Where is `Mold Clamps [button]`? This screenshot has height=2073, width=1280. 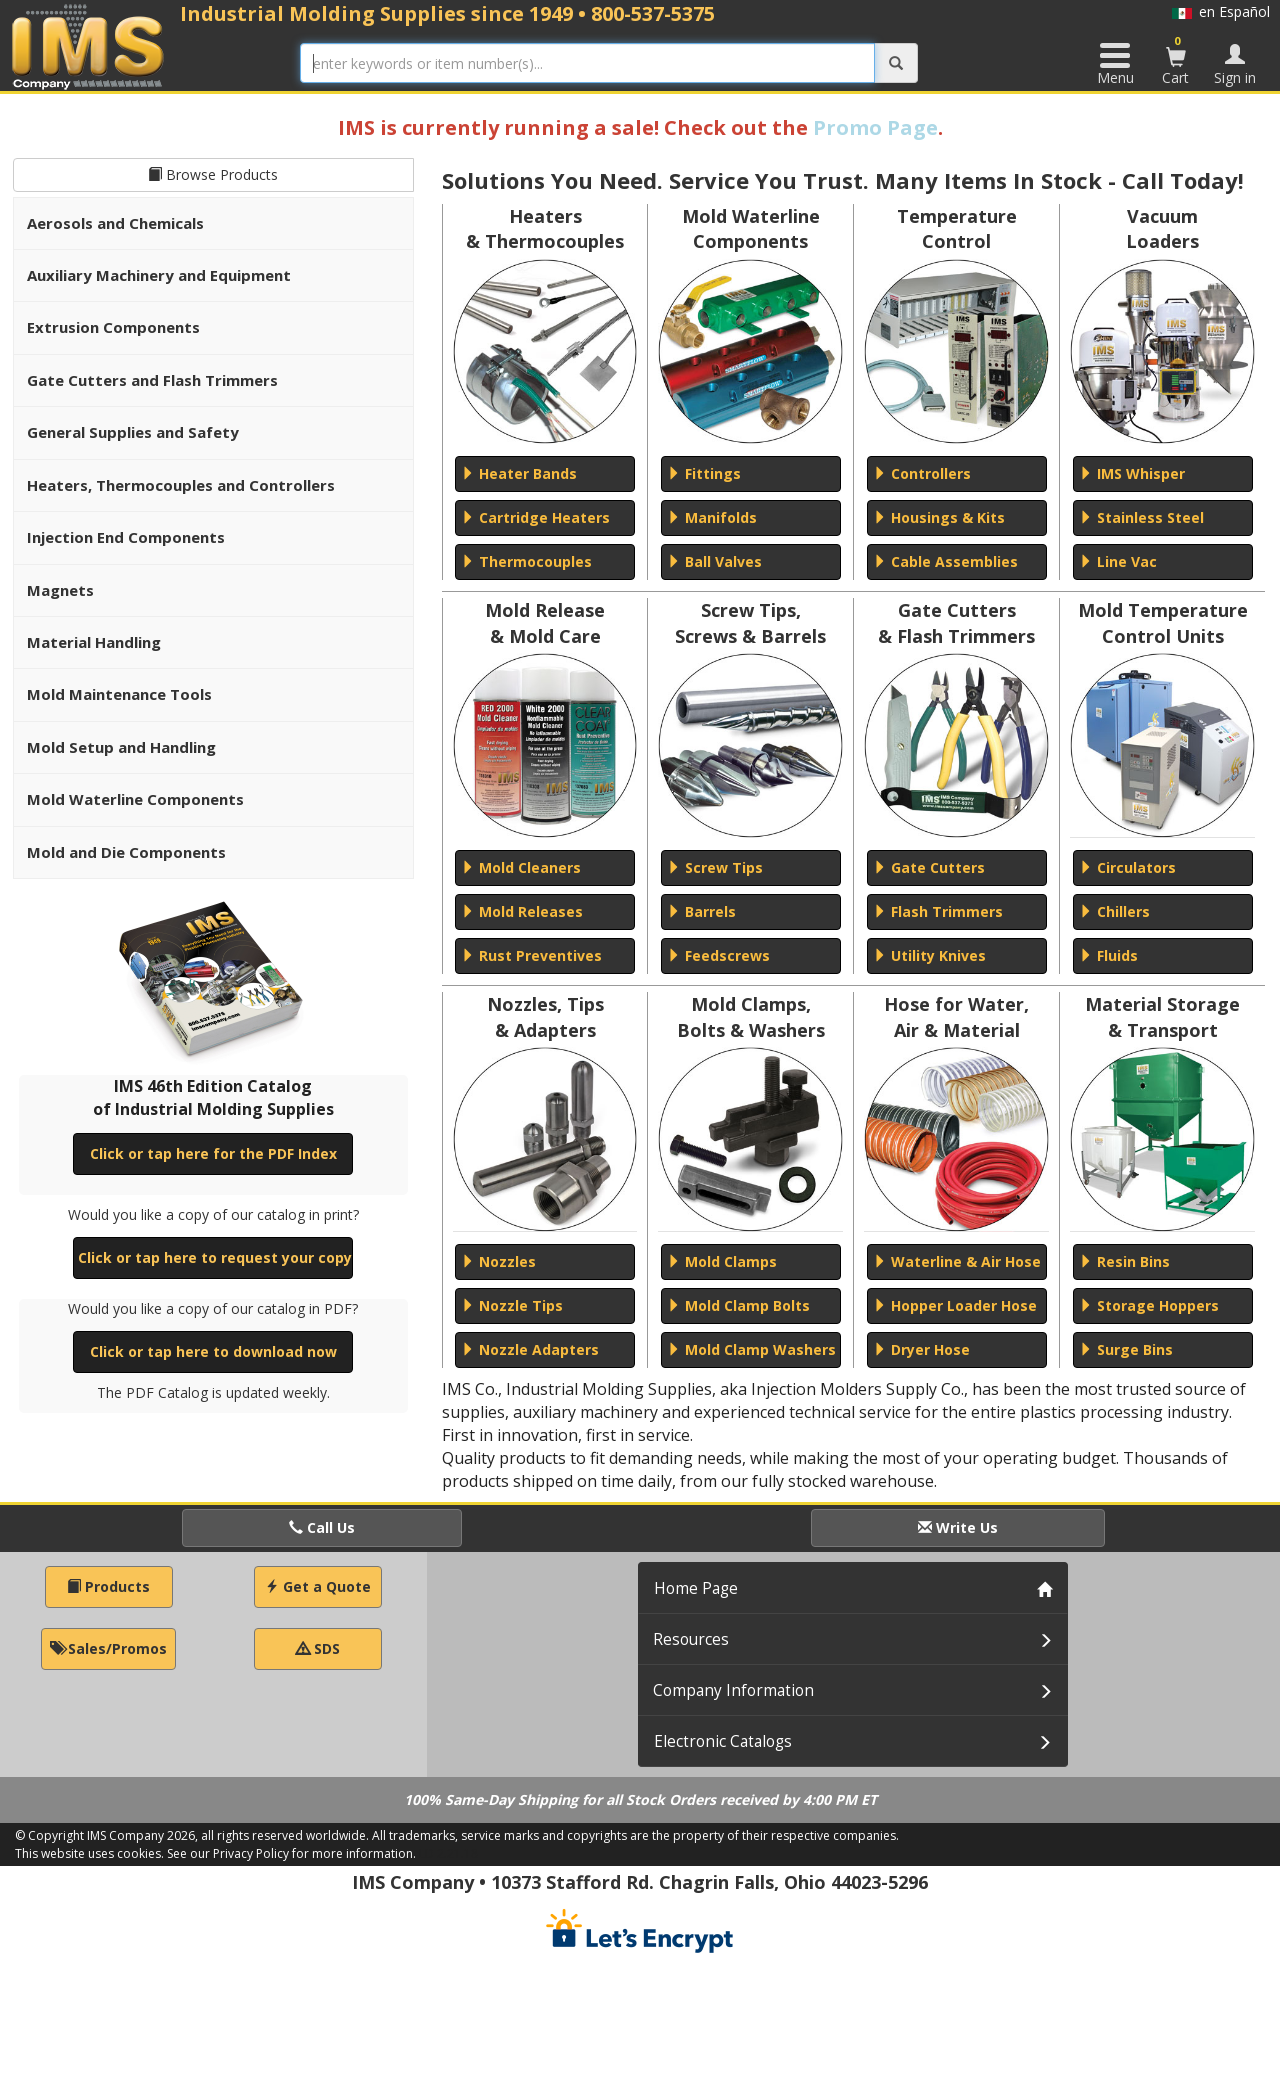 Mold Clamps [button] is located at coordinates (722, 1261).